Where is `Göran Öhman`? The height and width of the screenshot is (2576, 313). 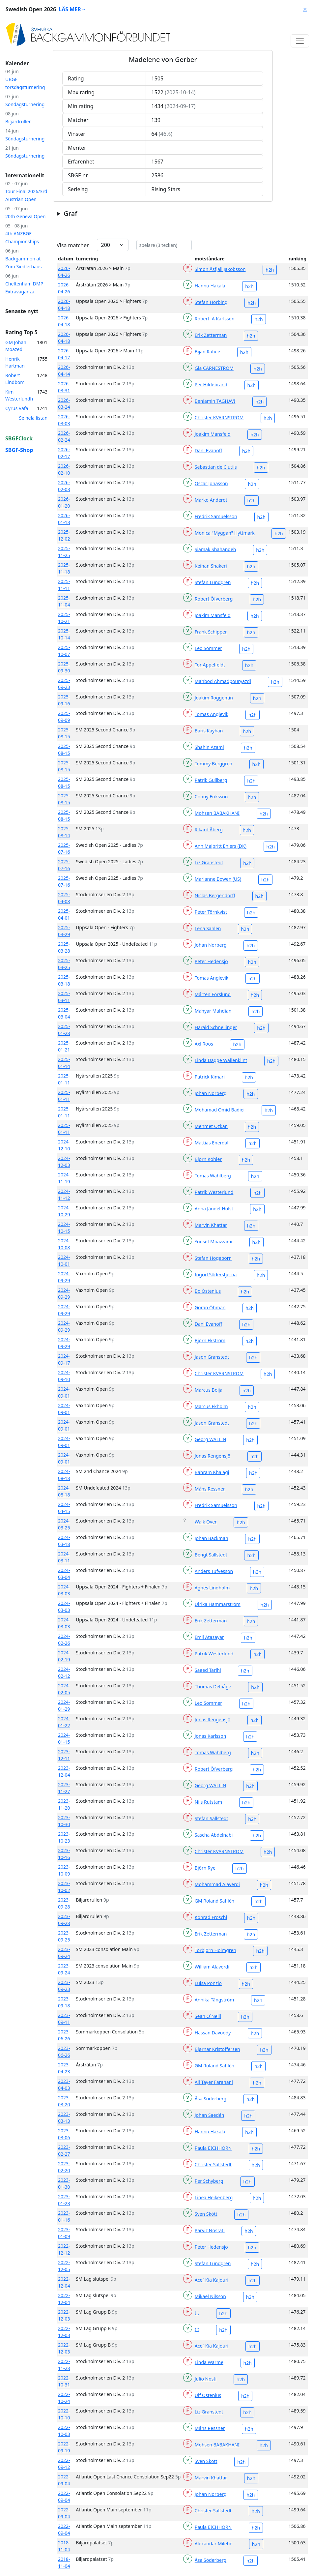
Göran Öhman is located at coordinates (210, 1307).